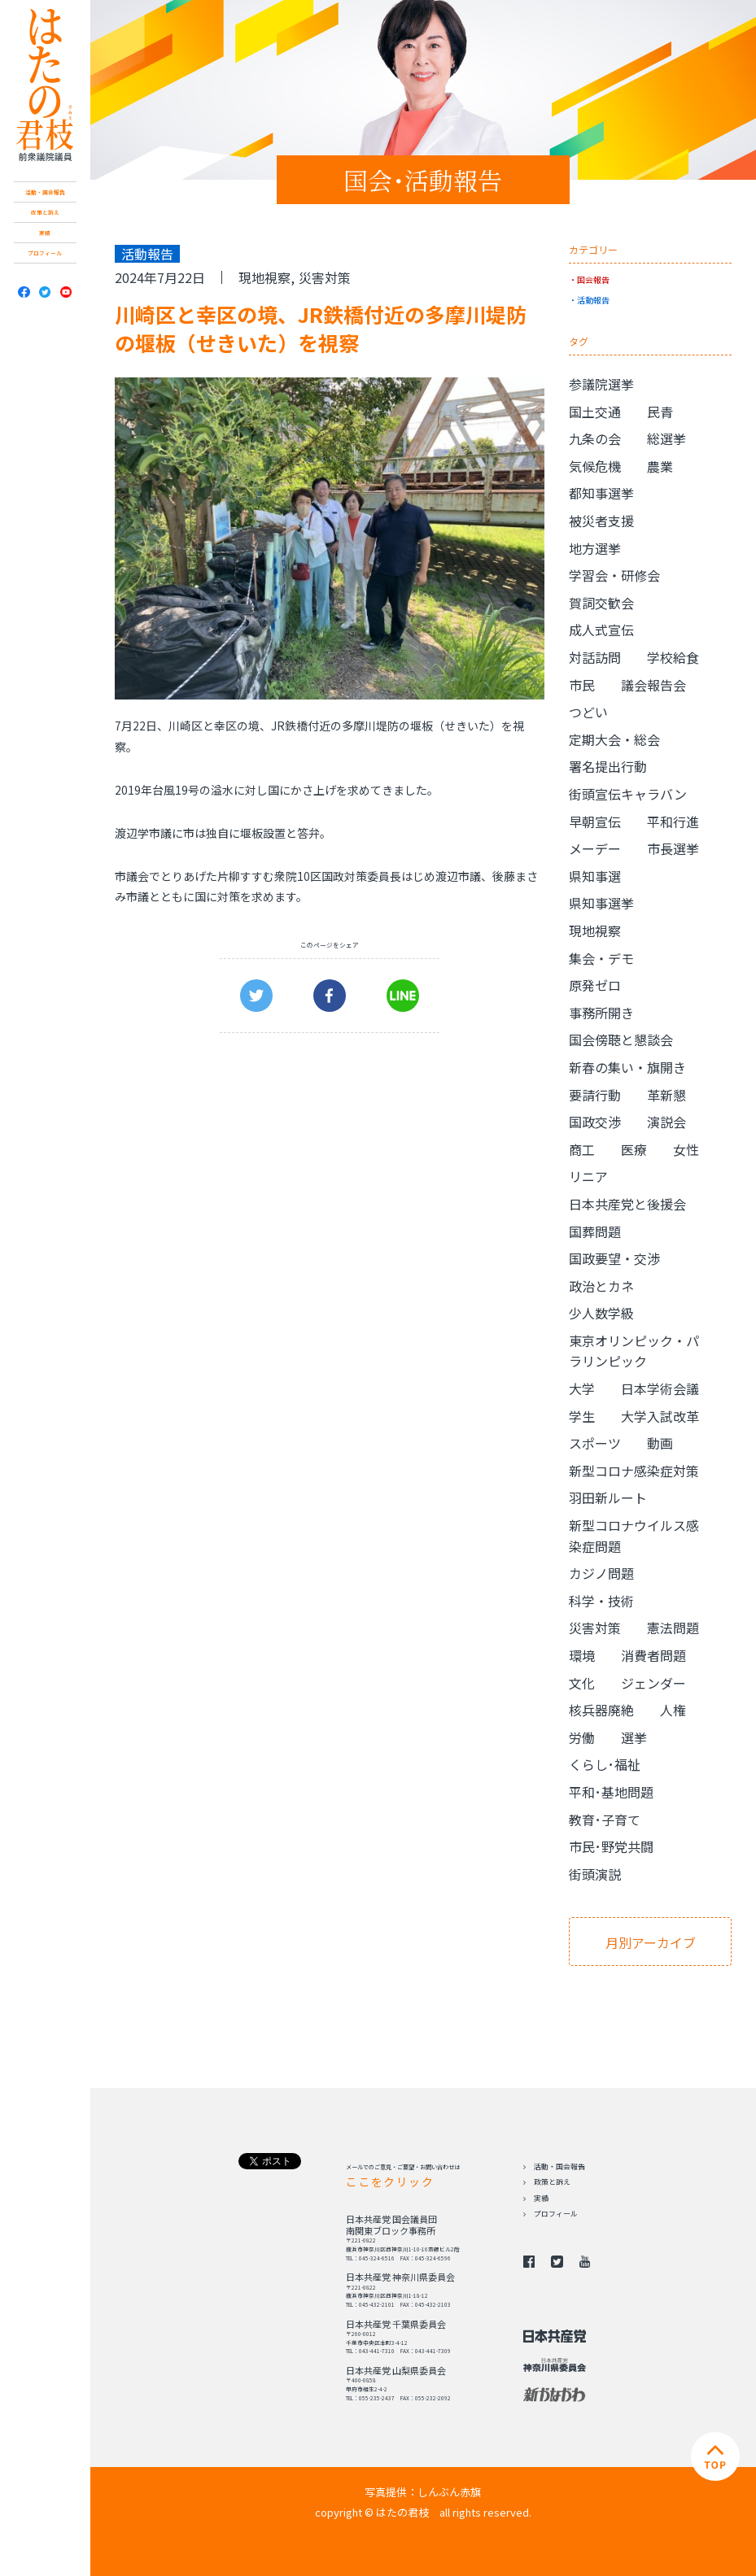 The width and height of the screenshot is (756, 2576). Describe the element at coordinates (44, 233) in the screenshot. I see `実績` at that location.